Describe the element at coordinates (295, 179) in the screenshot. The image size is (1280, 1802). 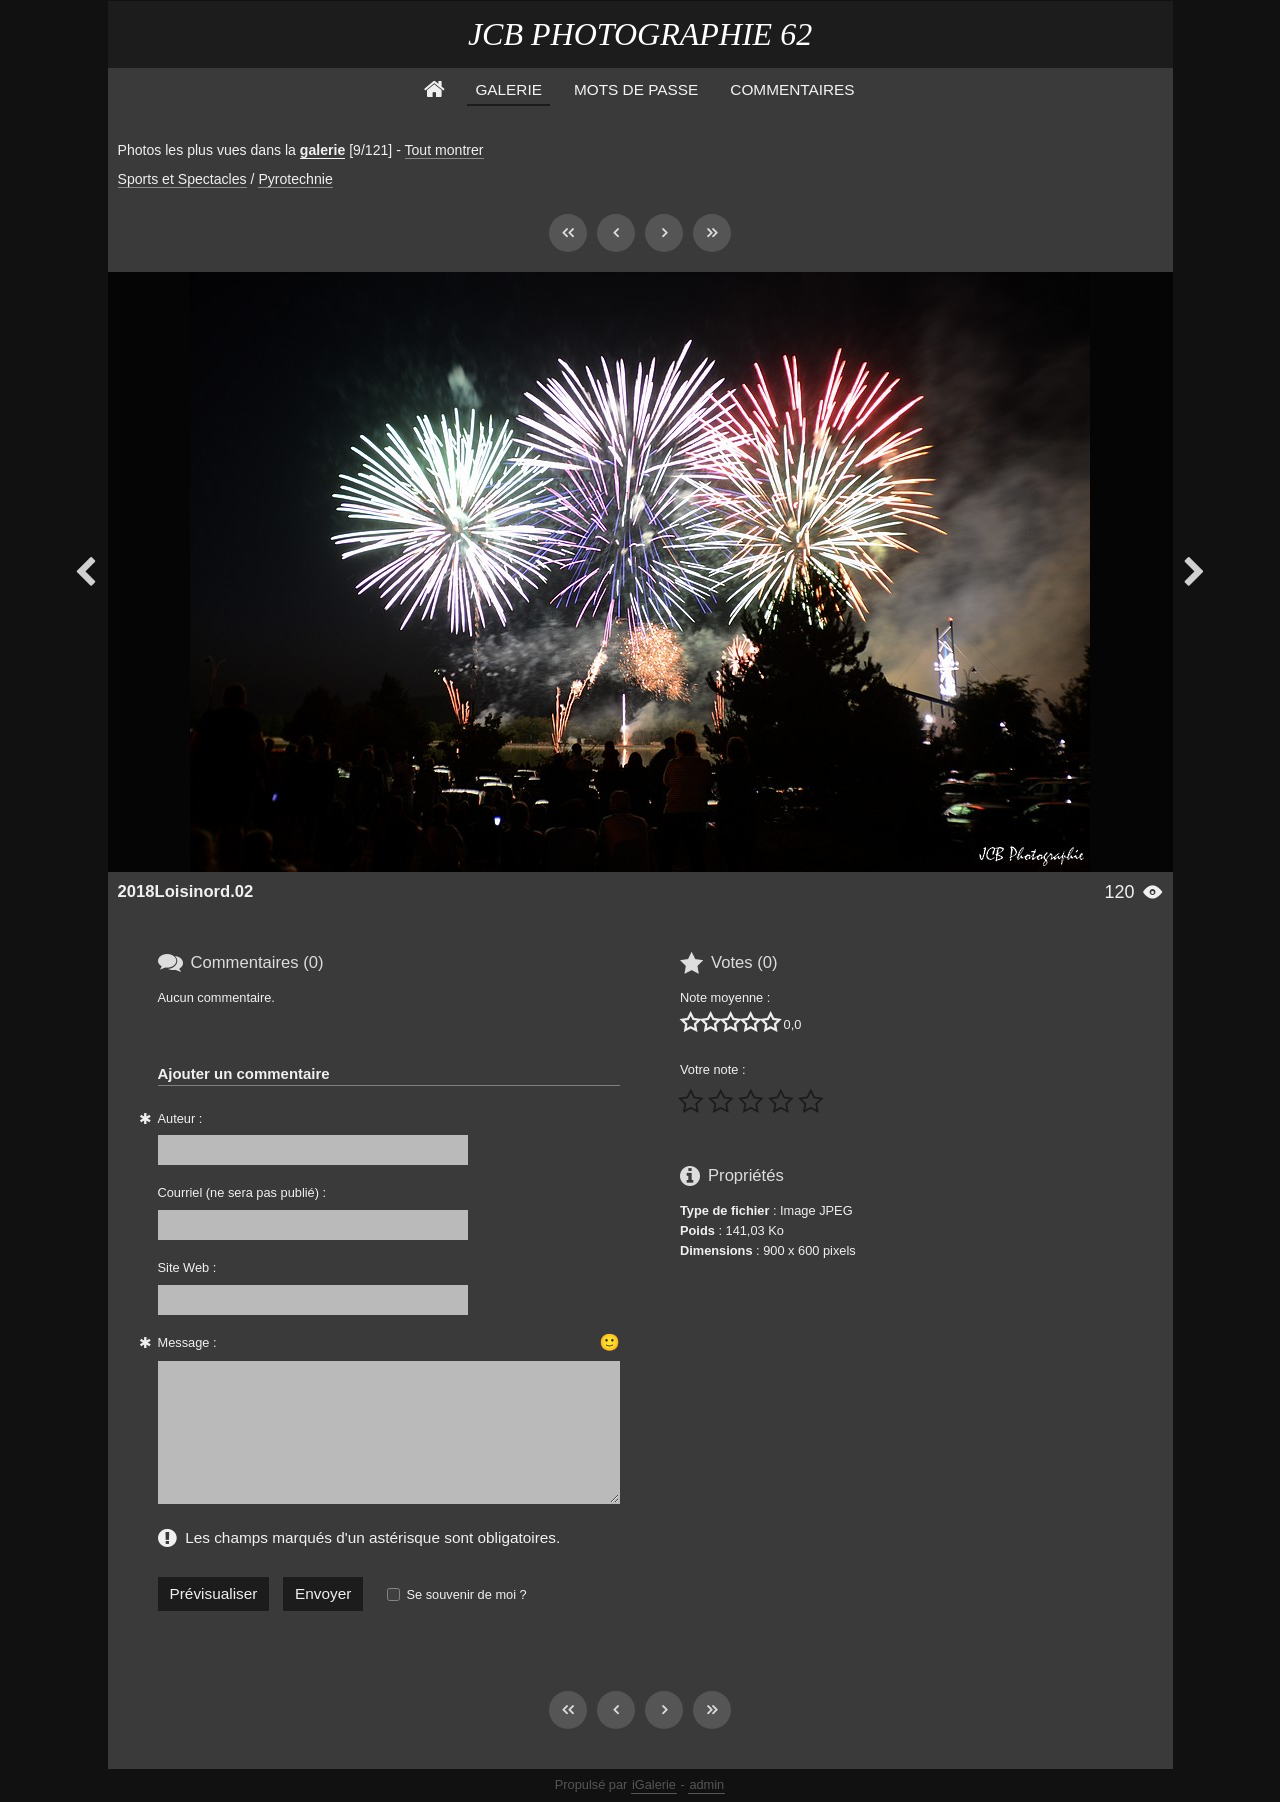
I see `Pyrotechnie` at that location.